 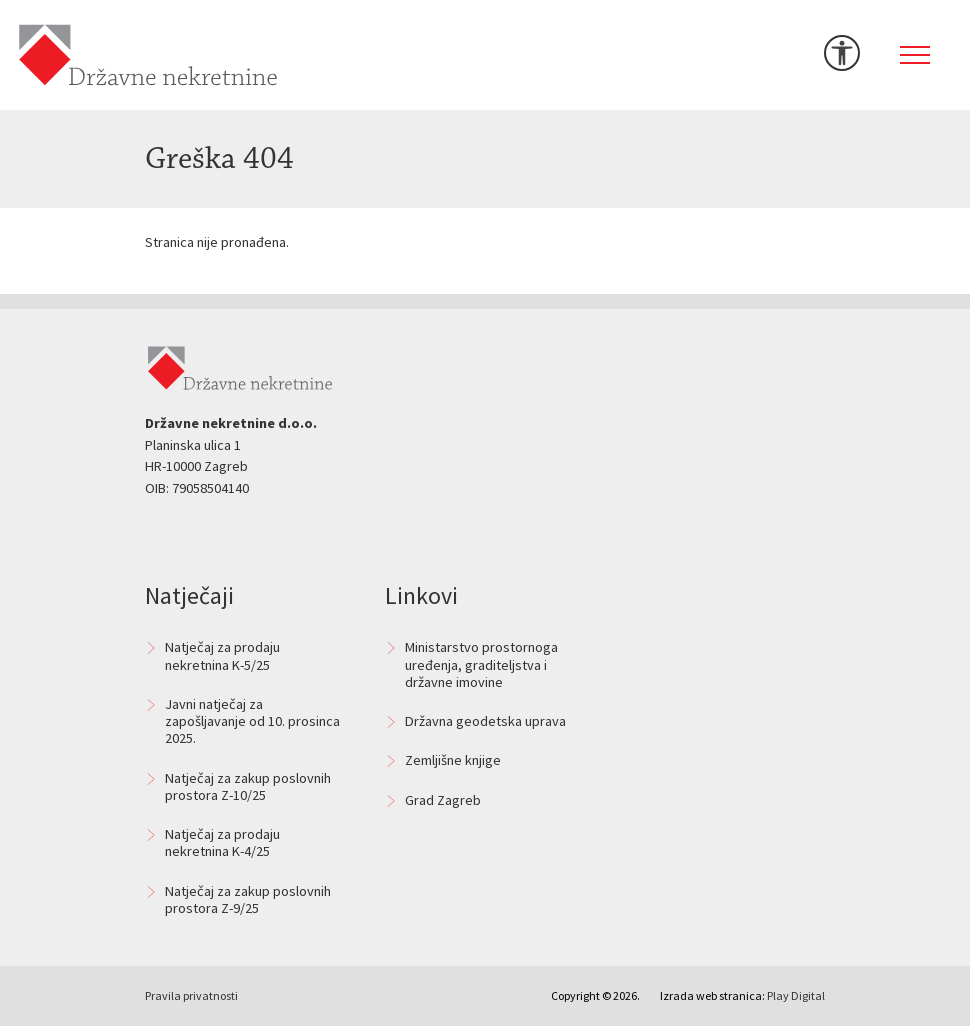 I want to click on Grad Zagreb, so click(x=443, y=800).